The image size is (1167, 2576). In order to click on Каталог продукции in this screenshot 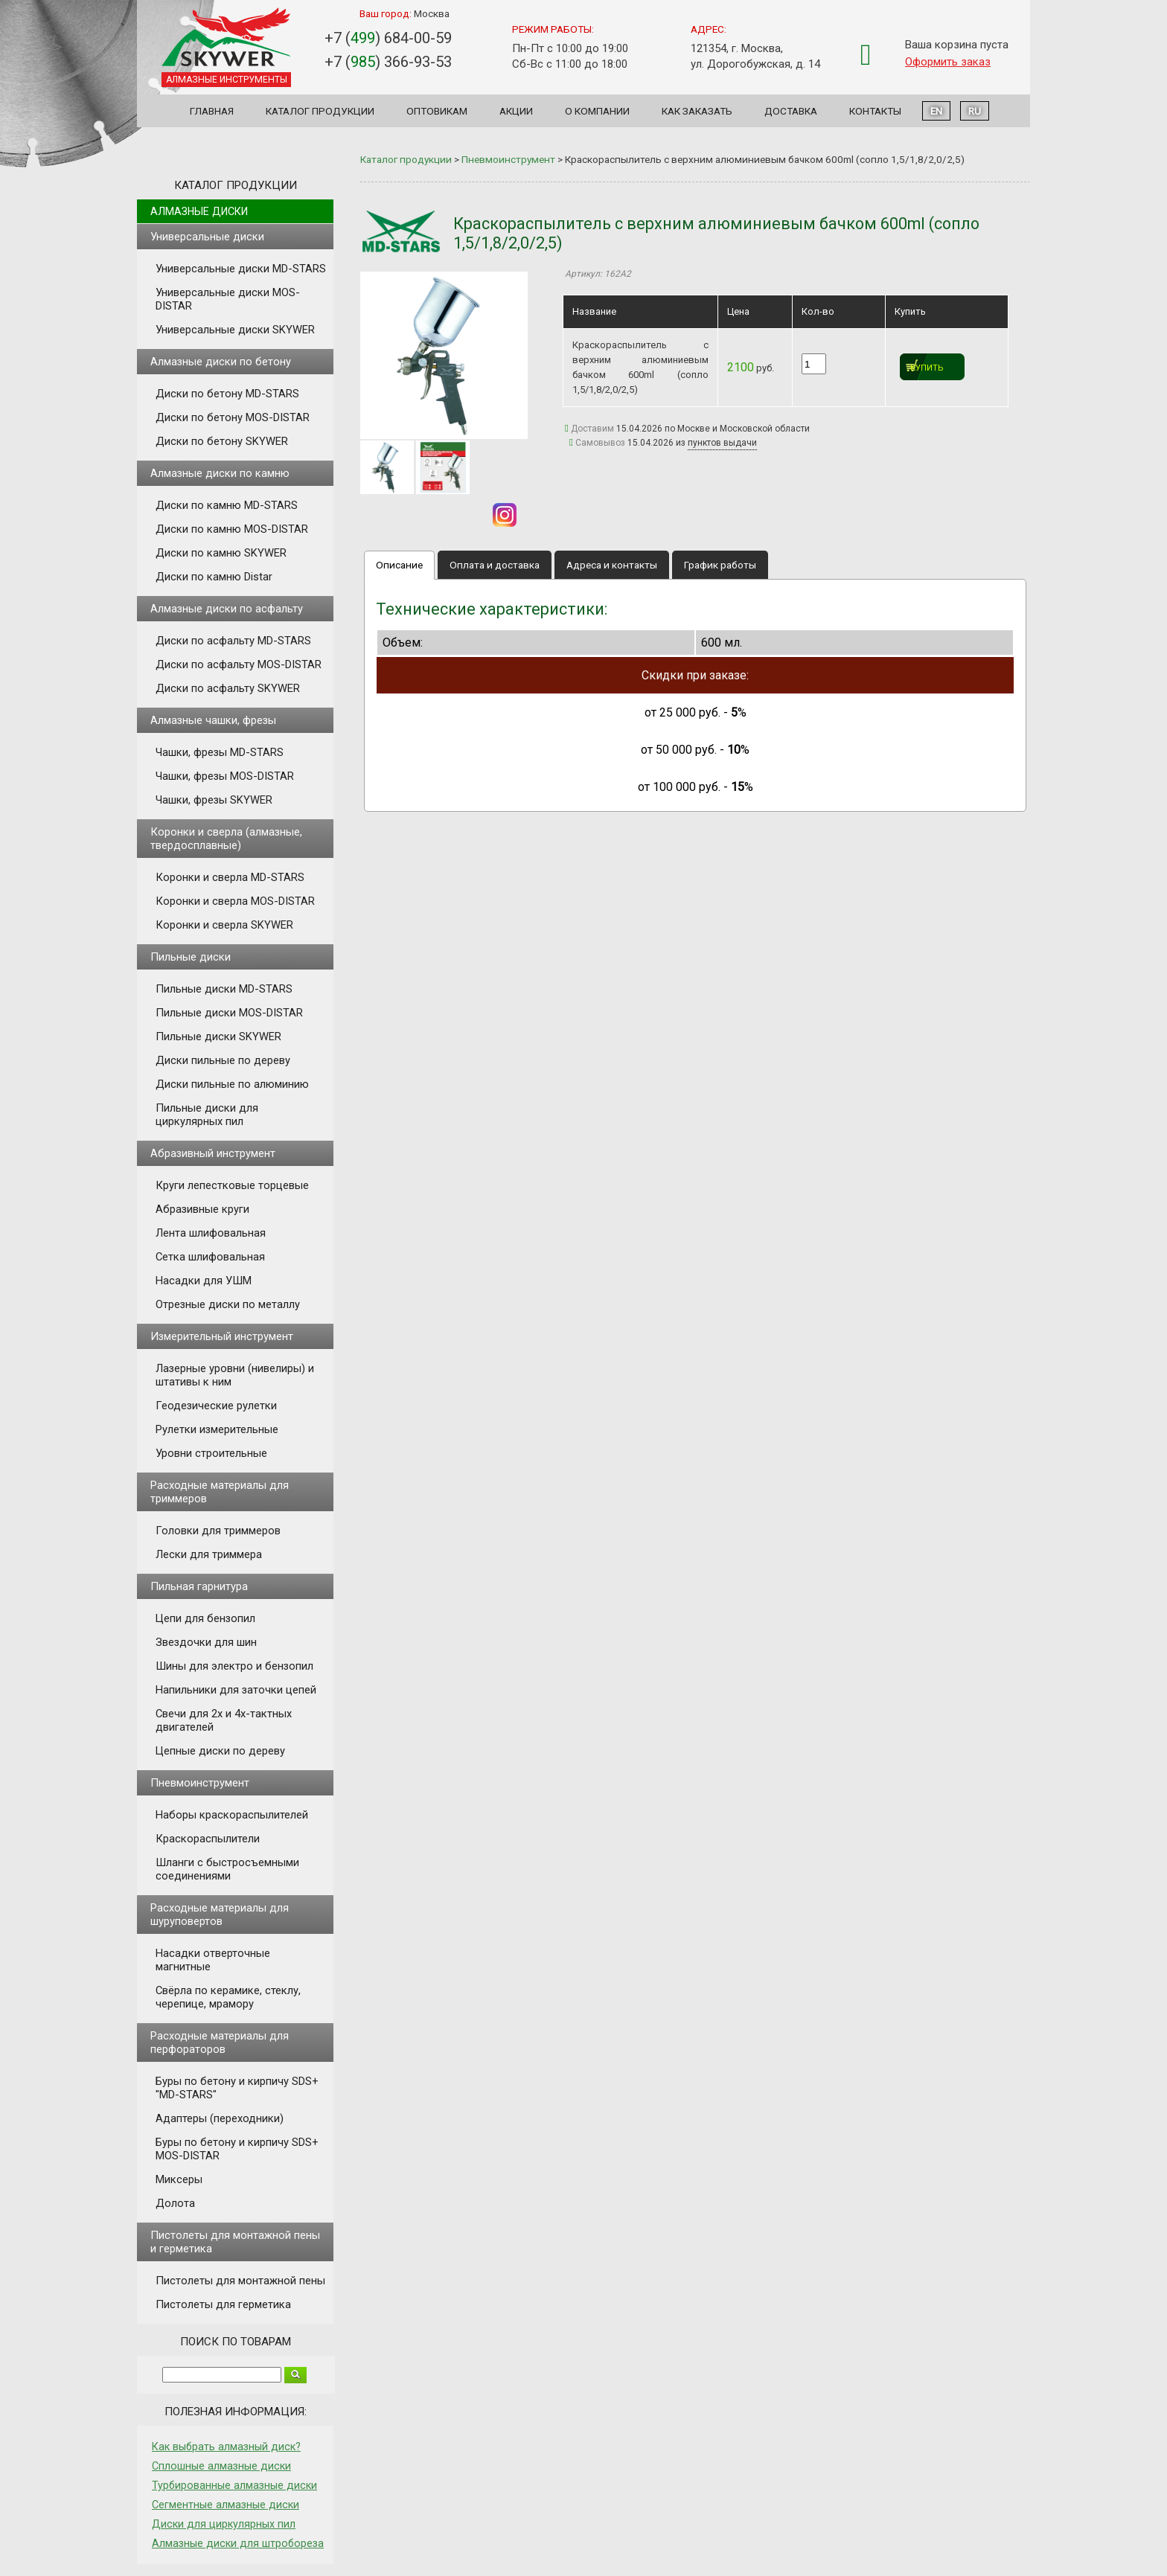, I will do `click(320, 111)`.